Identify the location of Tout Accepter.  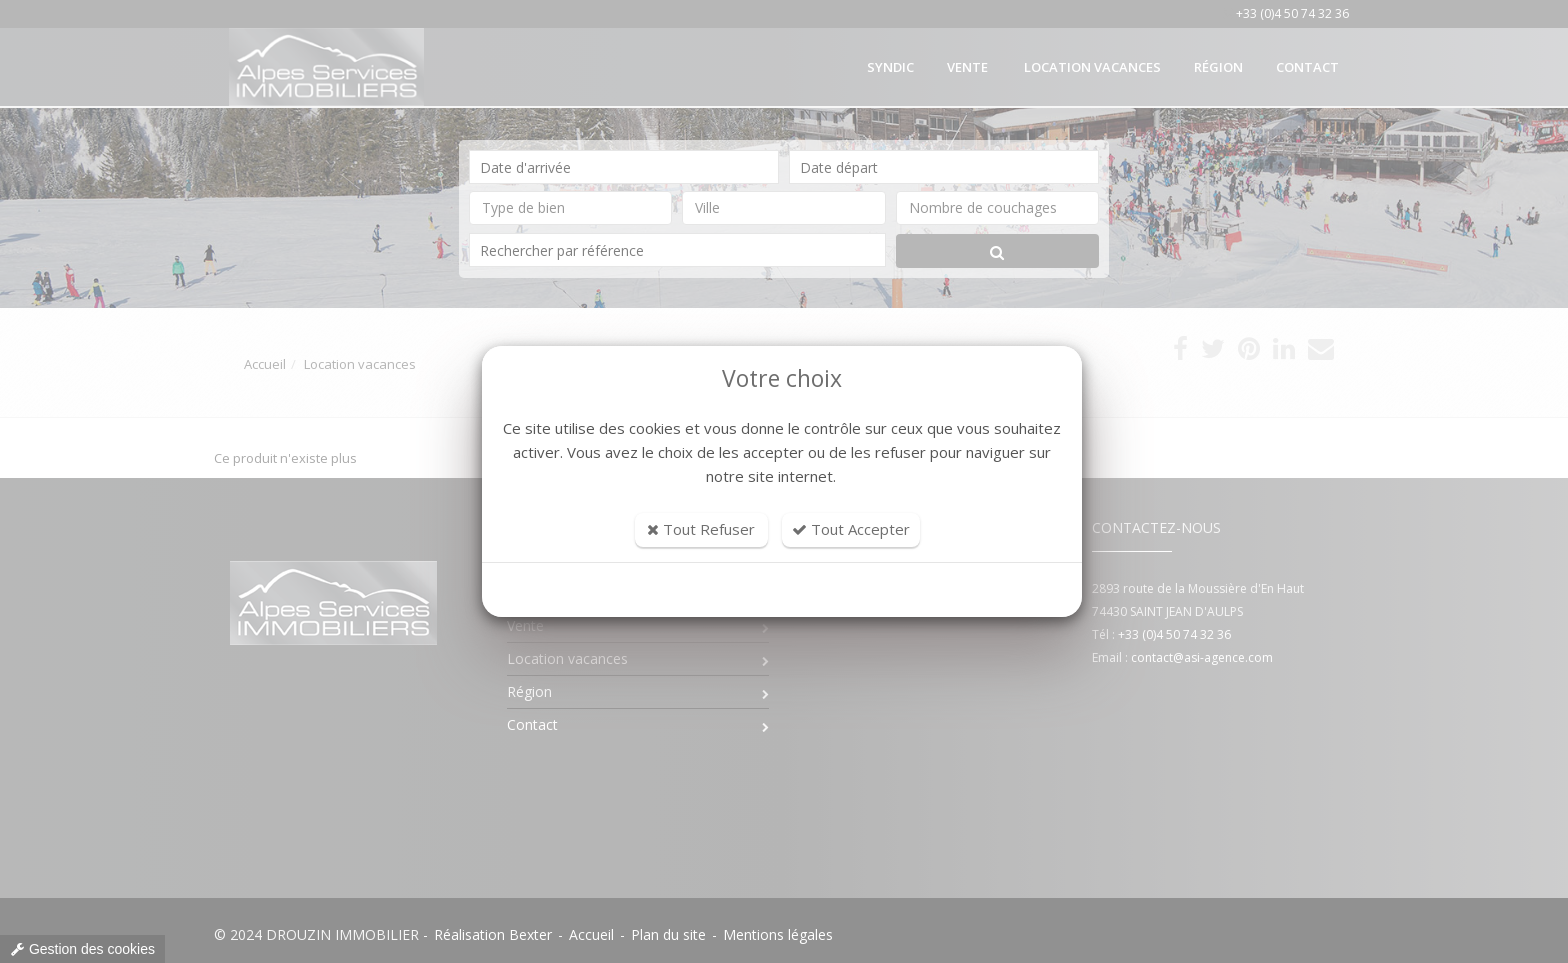
(851, 529).